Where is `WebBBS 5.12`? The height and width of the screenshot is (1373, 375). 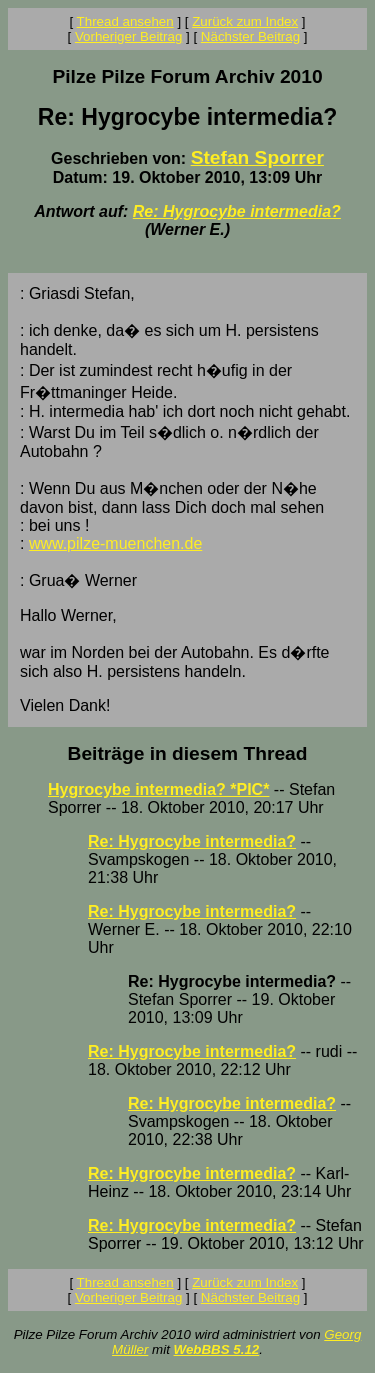
WebBBS 5.12 is located at coordinates (217, 1349).